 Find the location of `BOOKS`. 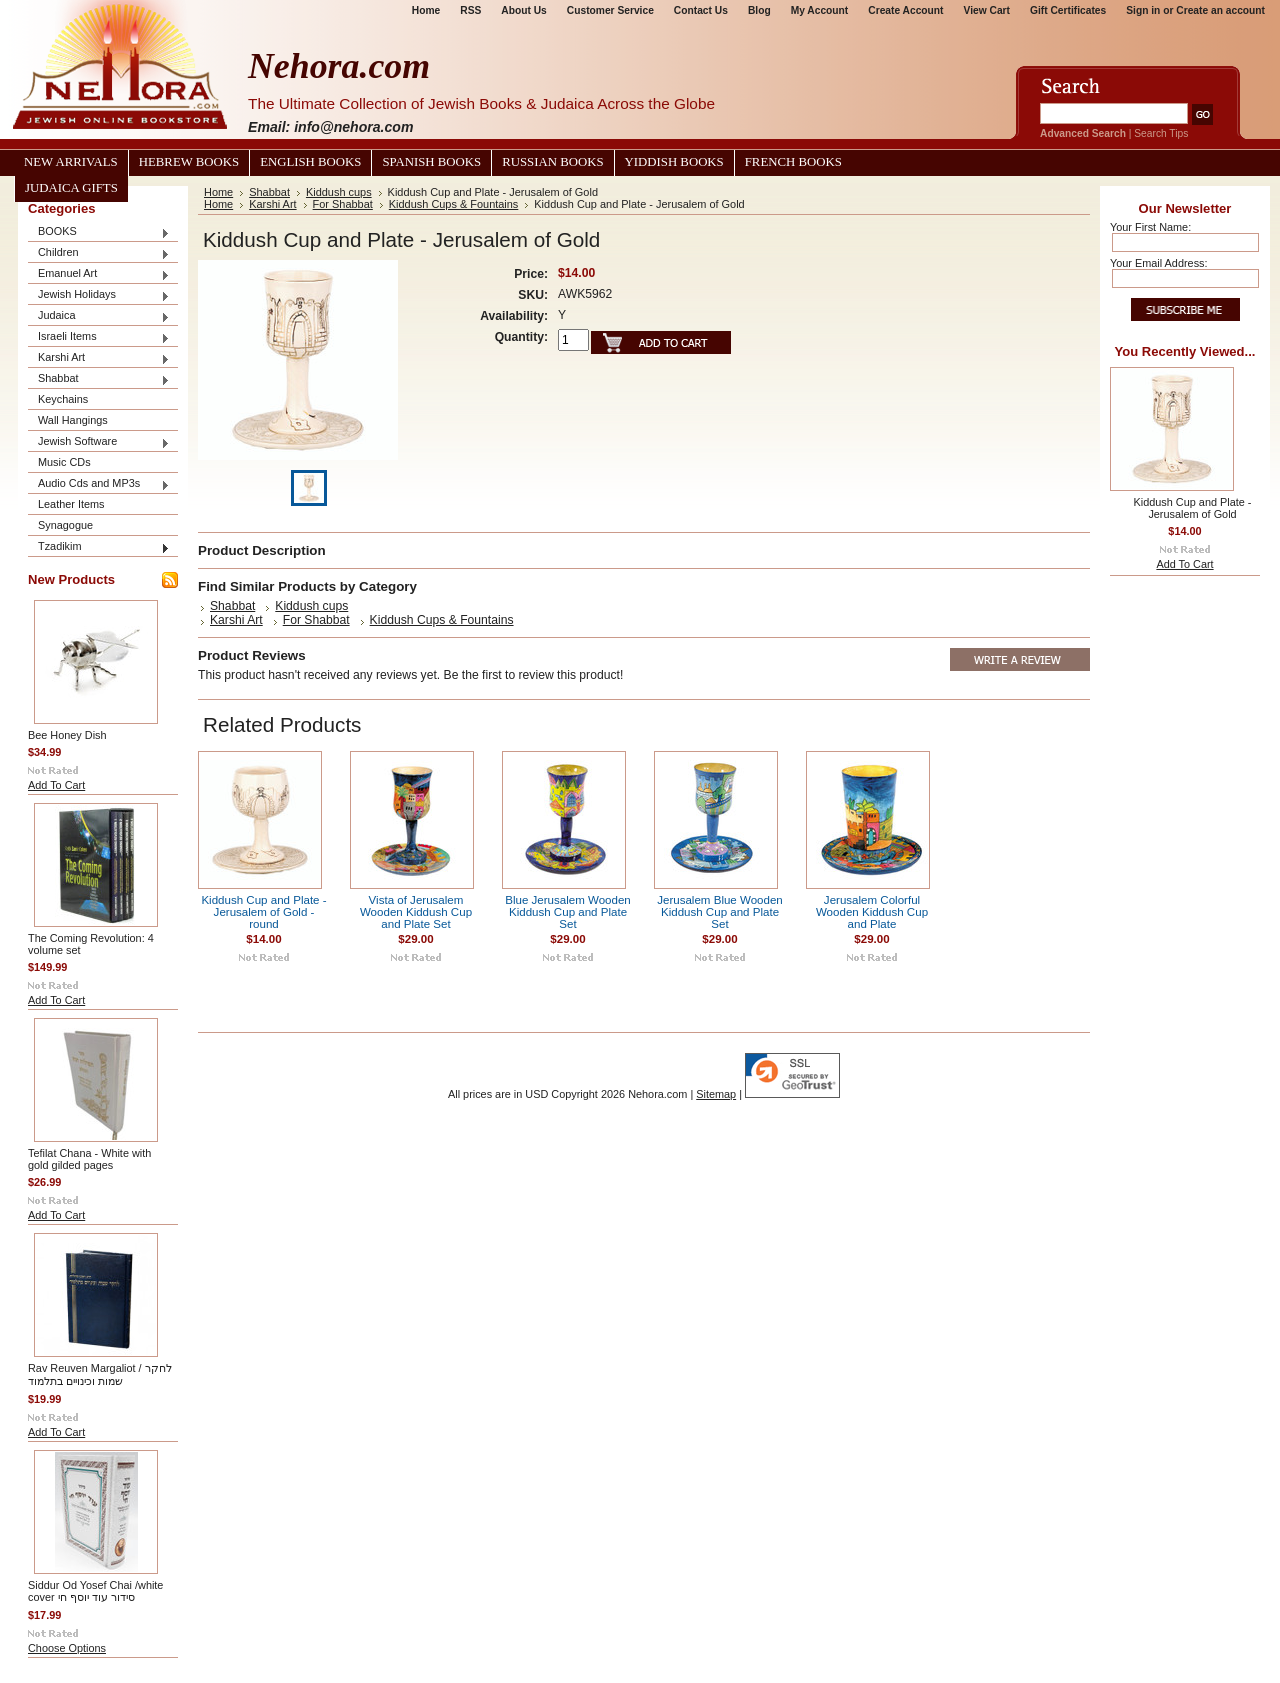

BOOKS is located at coordinates (99, 232).